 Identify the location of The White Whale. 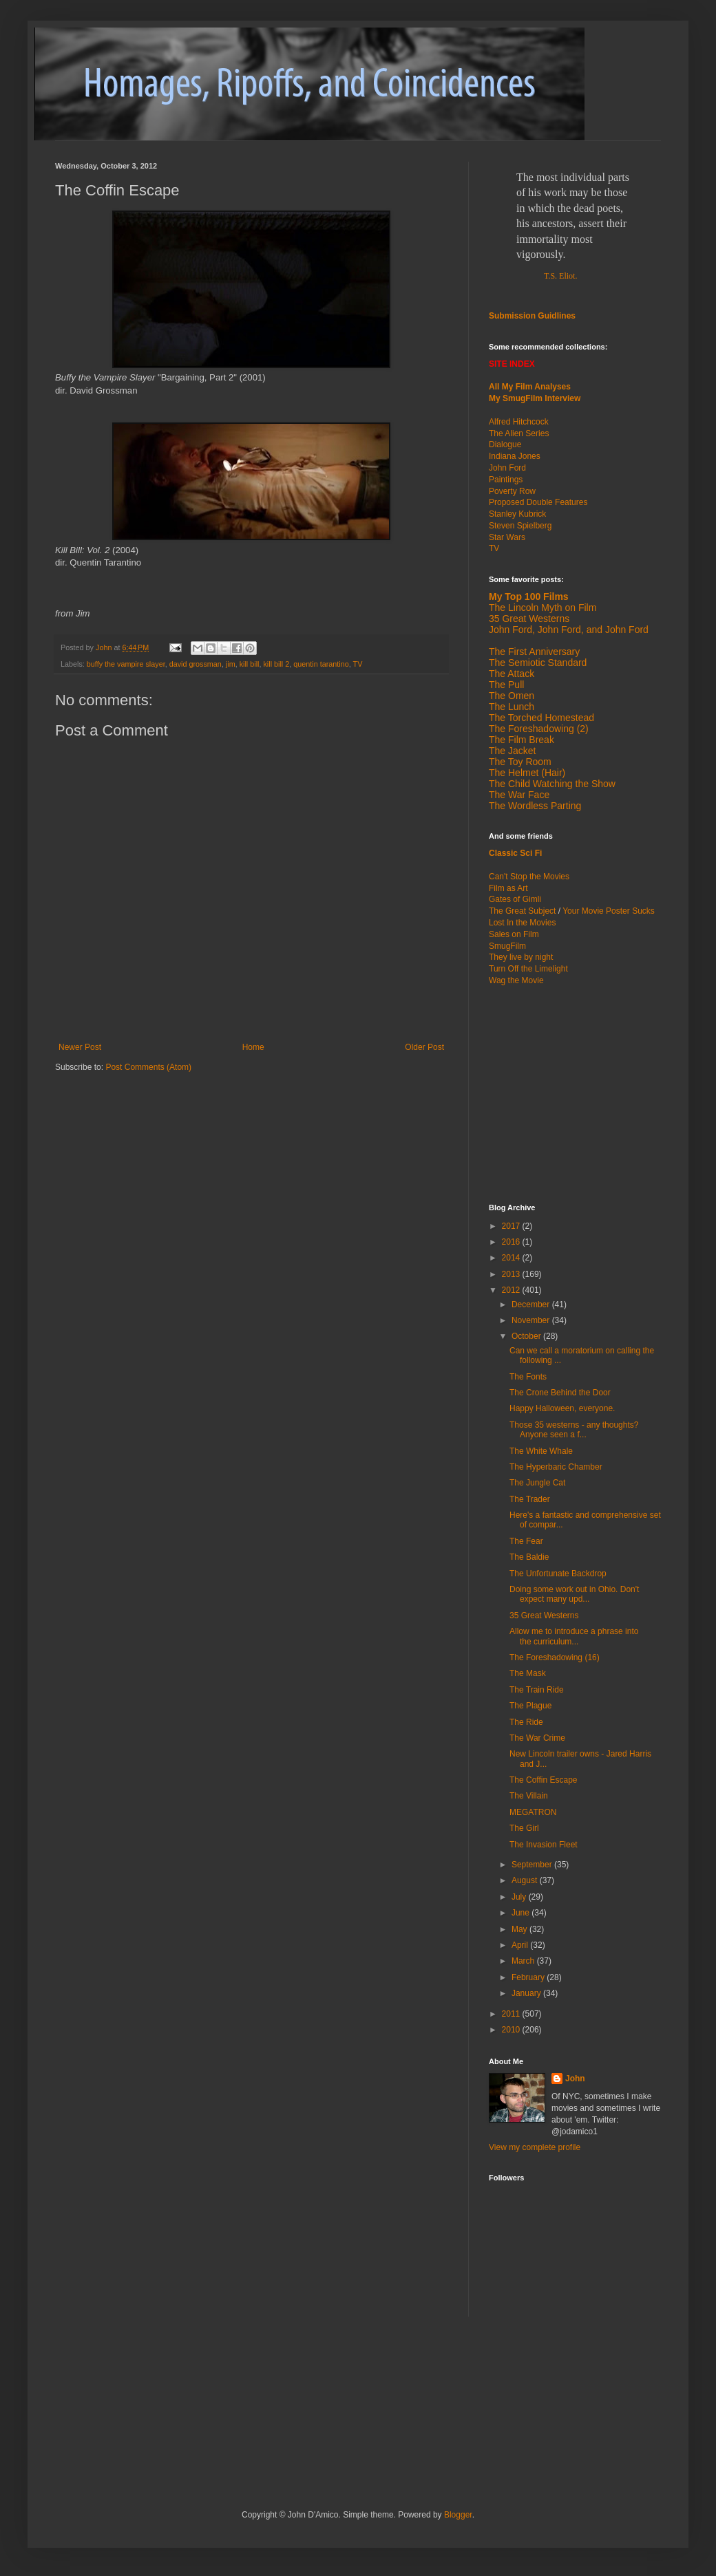
(541, 1451).